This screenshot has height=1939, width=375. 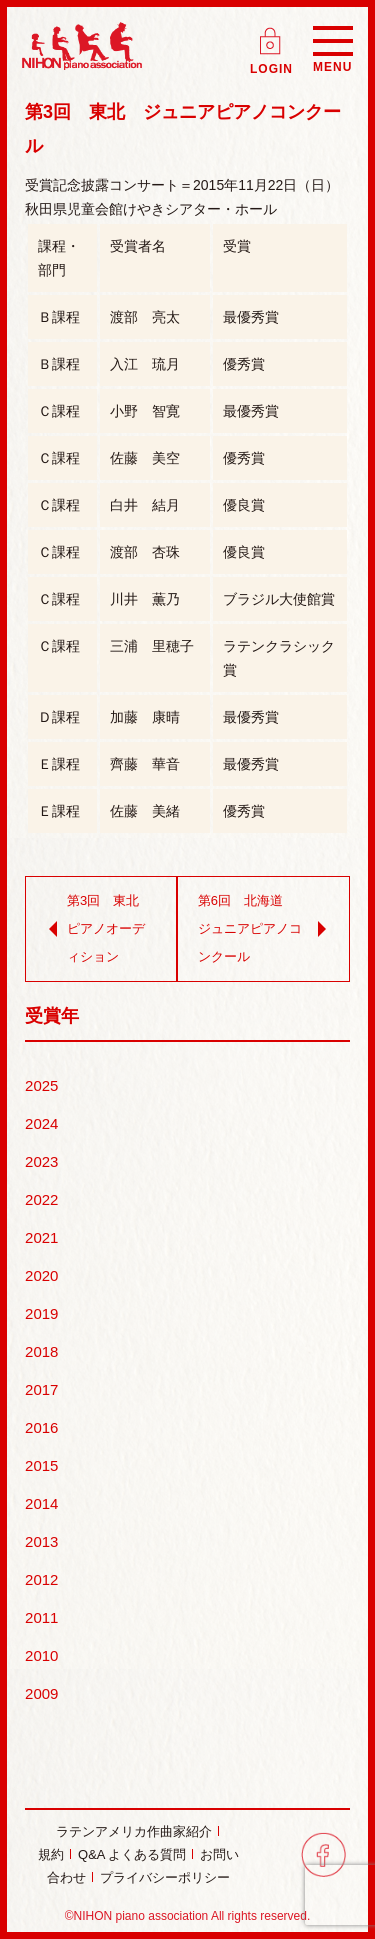 What do you see at coordinates (41, 1503) in the screenshot?
I see `2014` at bounding box center [41, 1503].